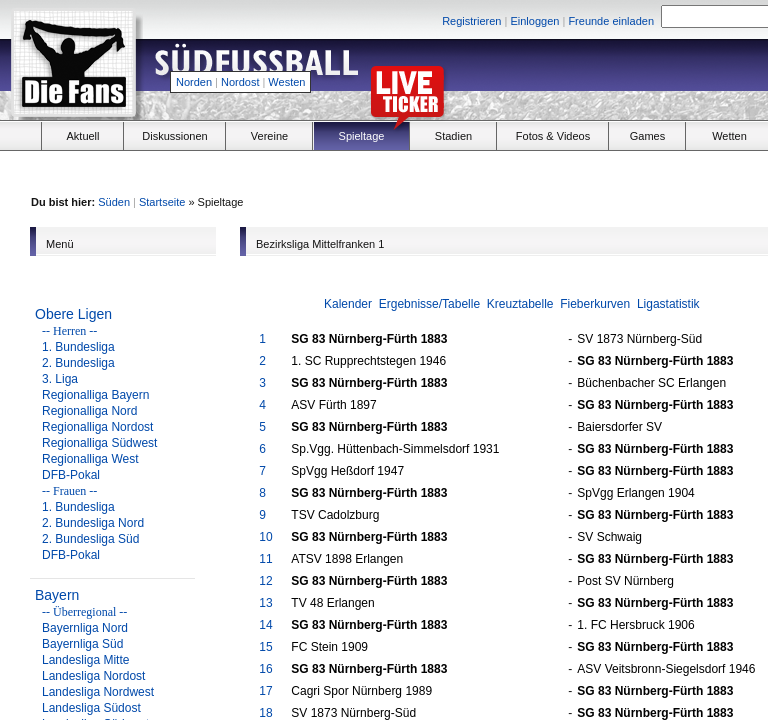 This screenshot has width=768, height=720. Describe the element at coordinates (73, 314) in the screenshot. I see `Obere Ligen` at that location.